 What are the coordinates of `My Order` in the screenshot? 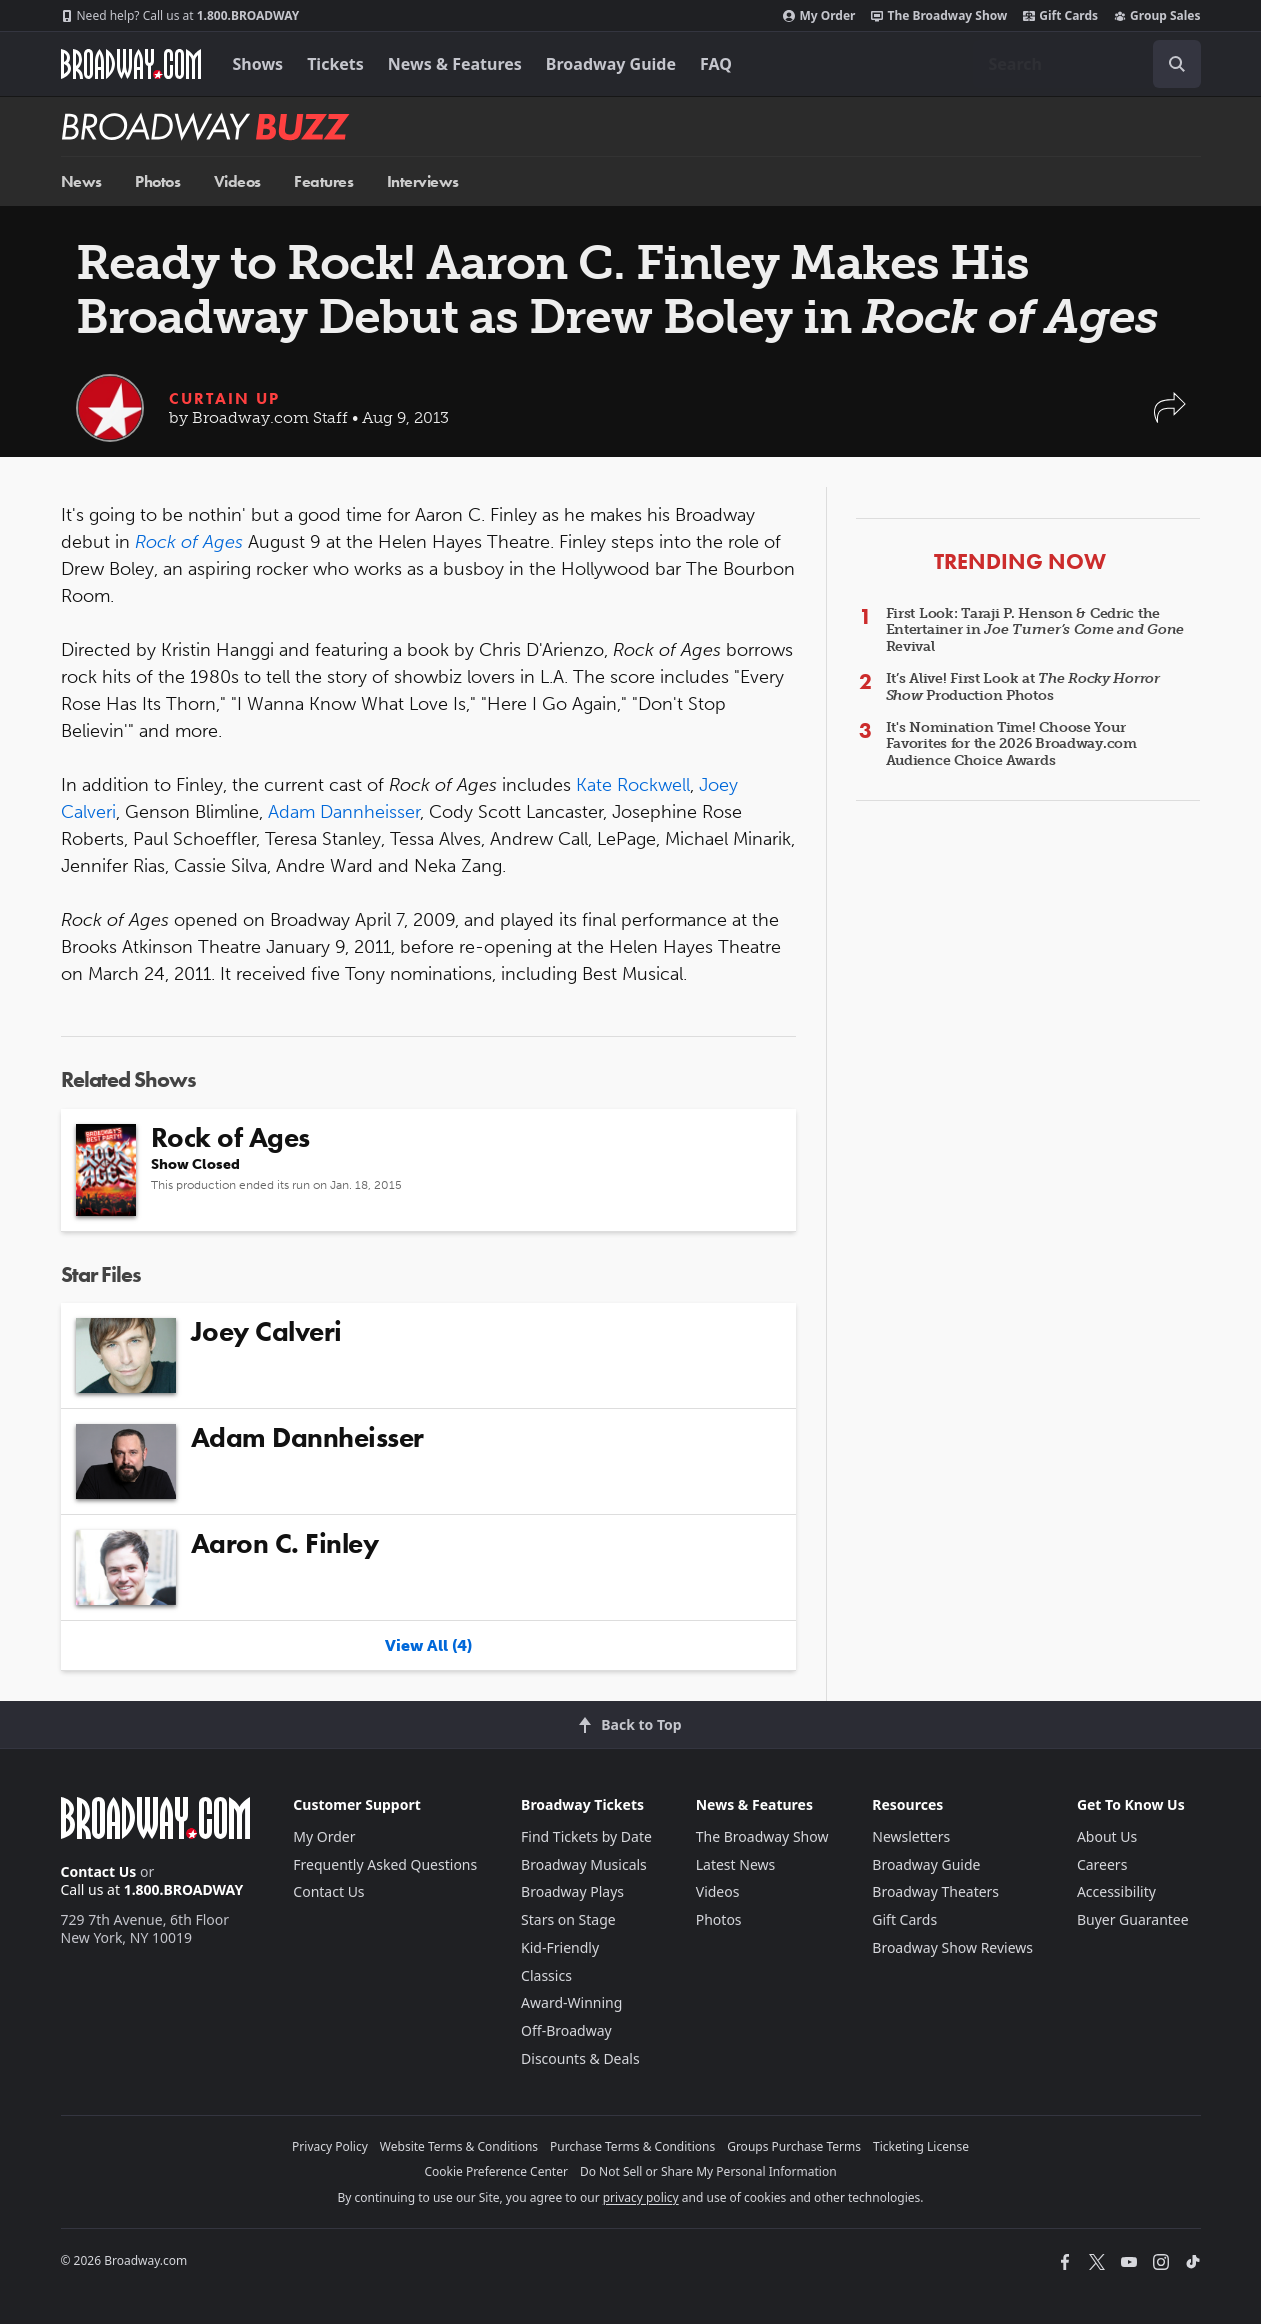 It's located at (819, 16).